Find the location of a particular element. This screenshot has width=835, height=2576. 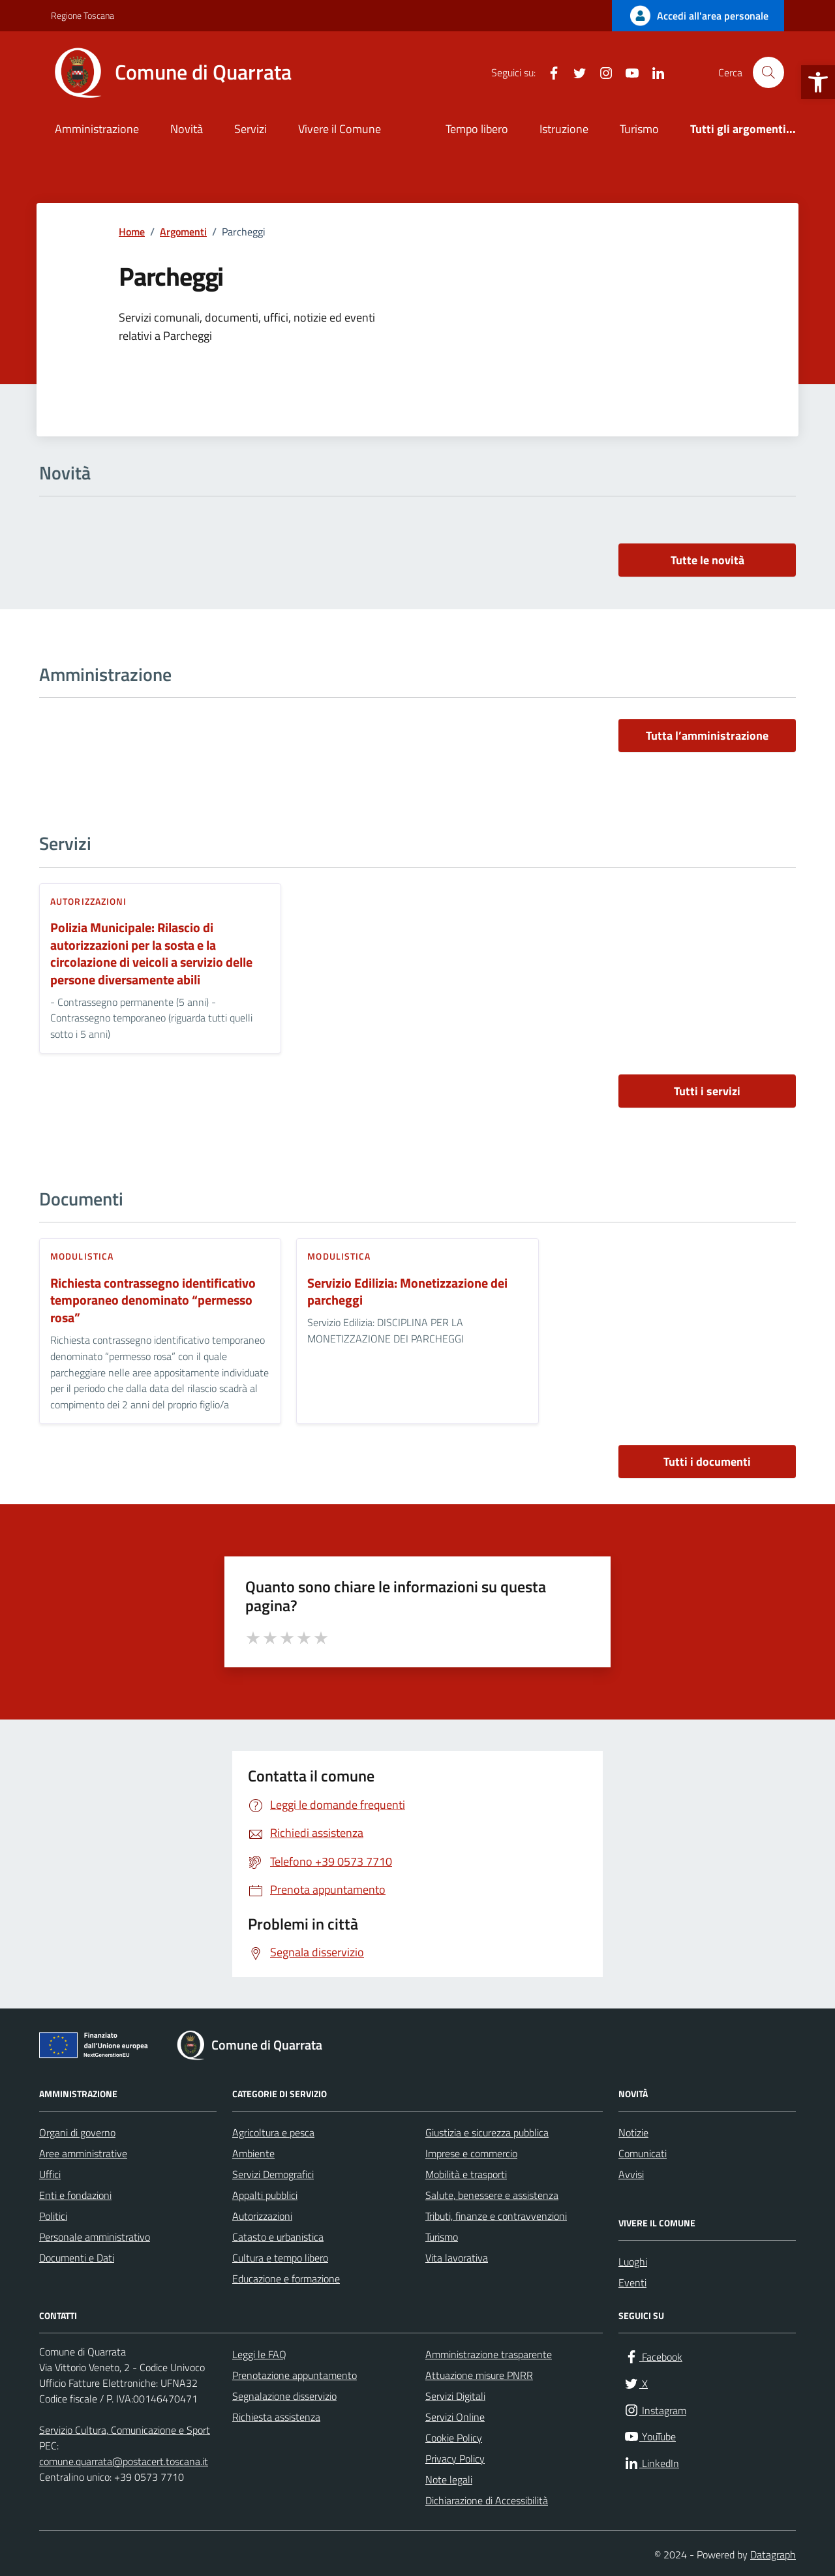

Notizie [link] is located at coordinates (633, 2132).